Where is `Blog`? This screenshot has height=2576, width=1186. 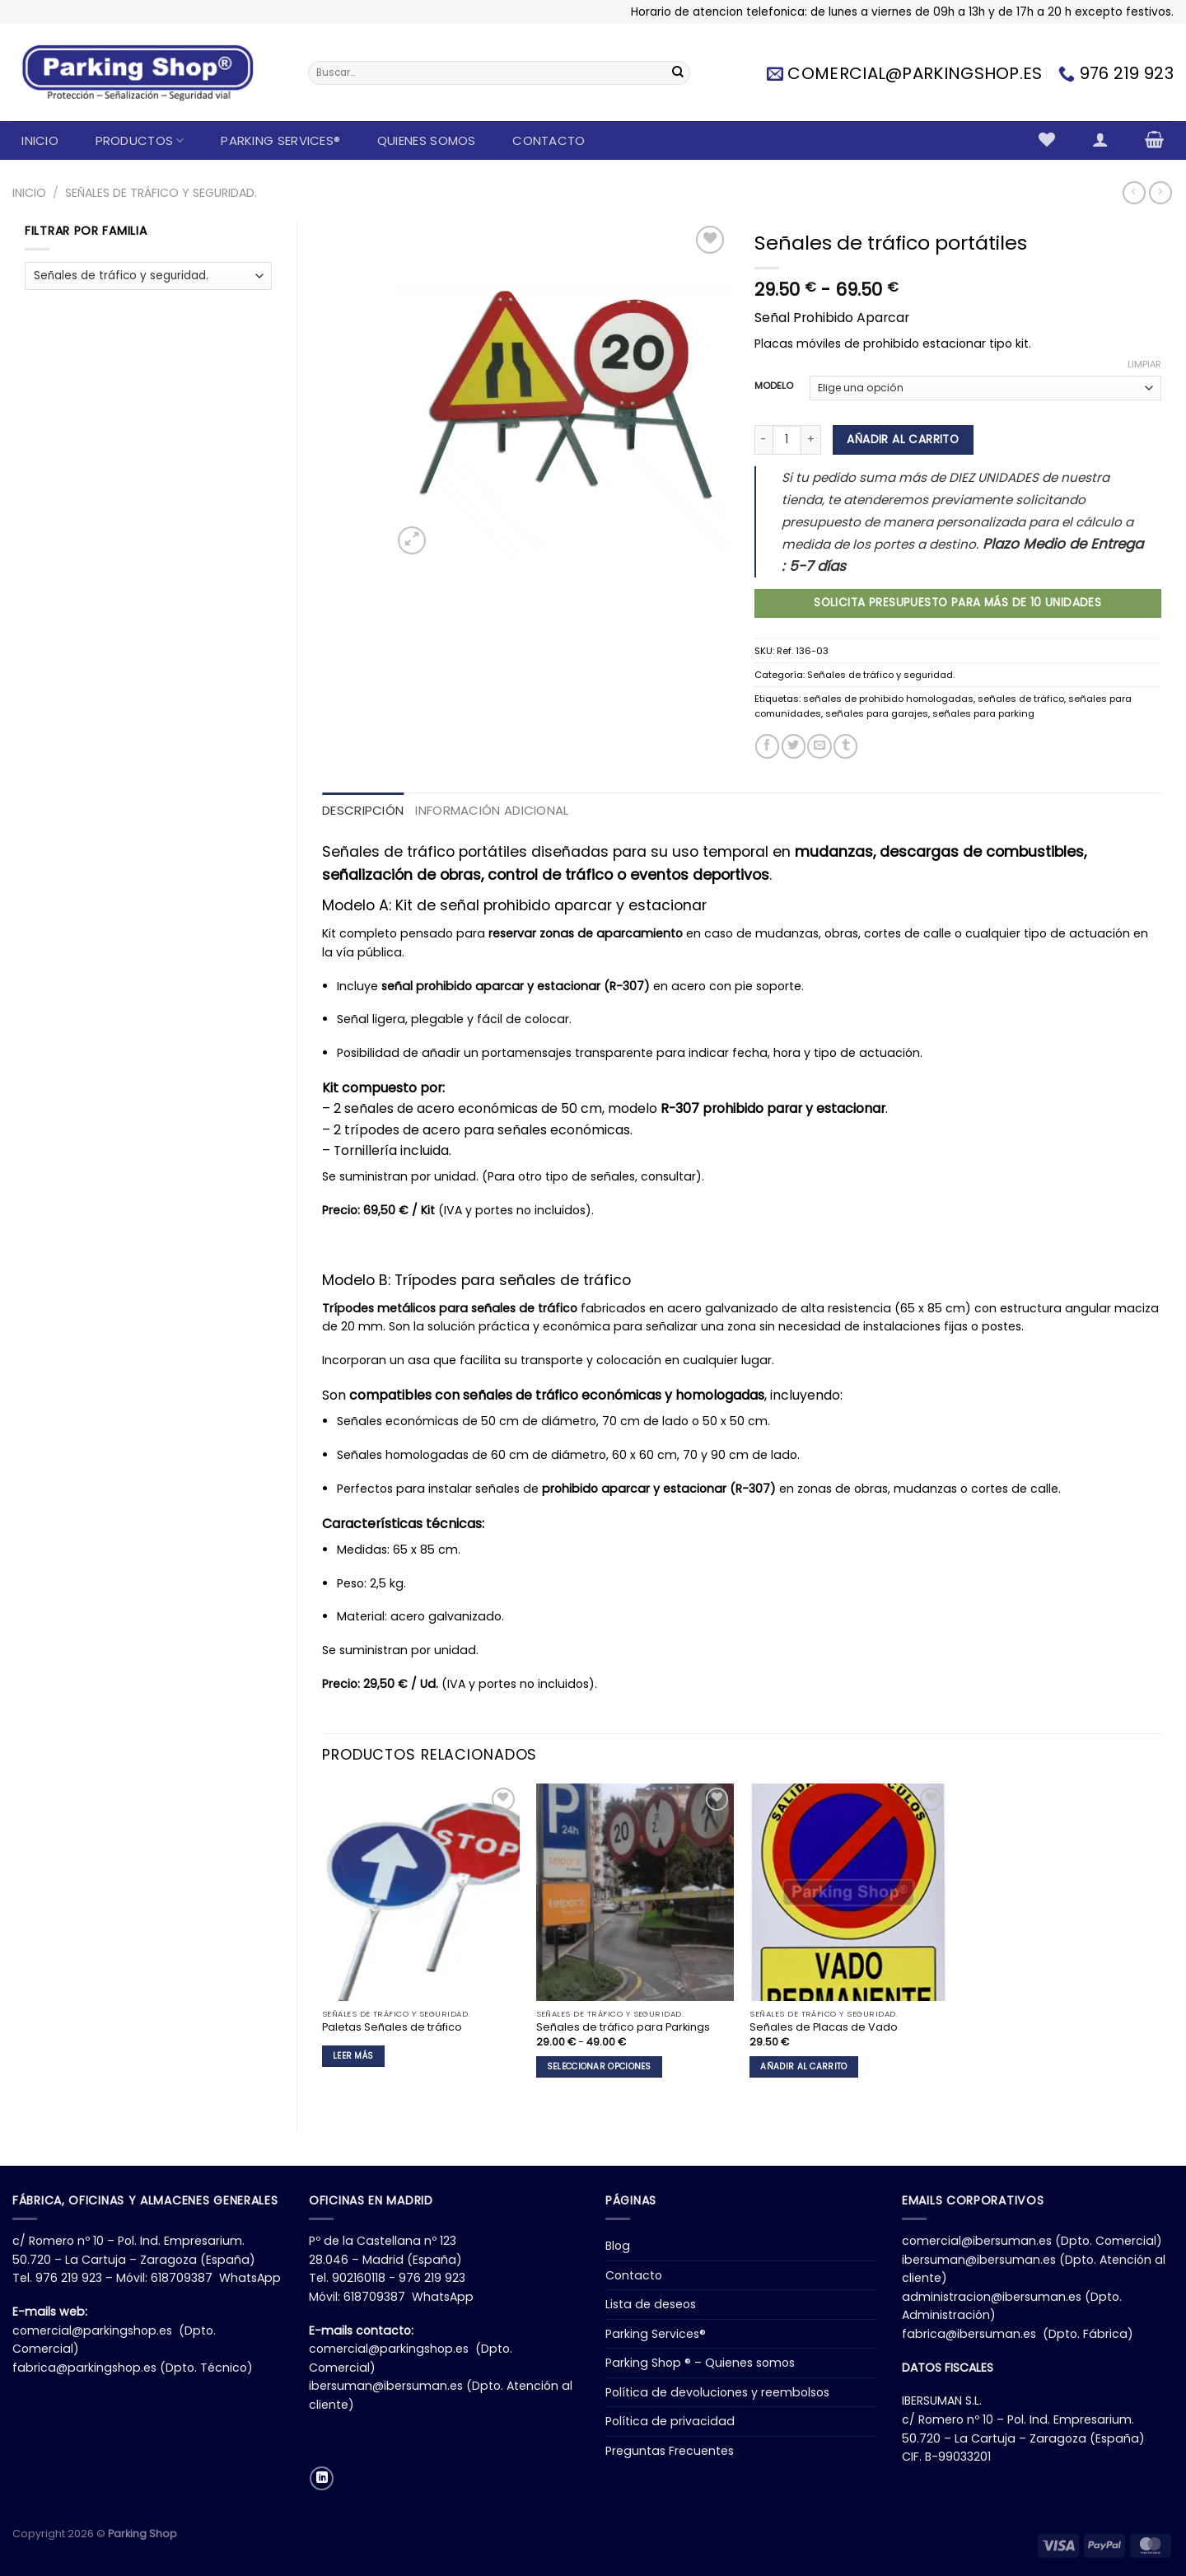 Blog is located at coordinates (617, 2245).